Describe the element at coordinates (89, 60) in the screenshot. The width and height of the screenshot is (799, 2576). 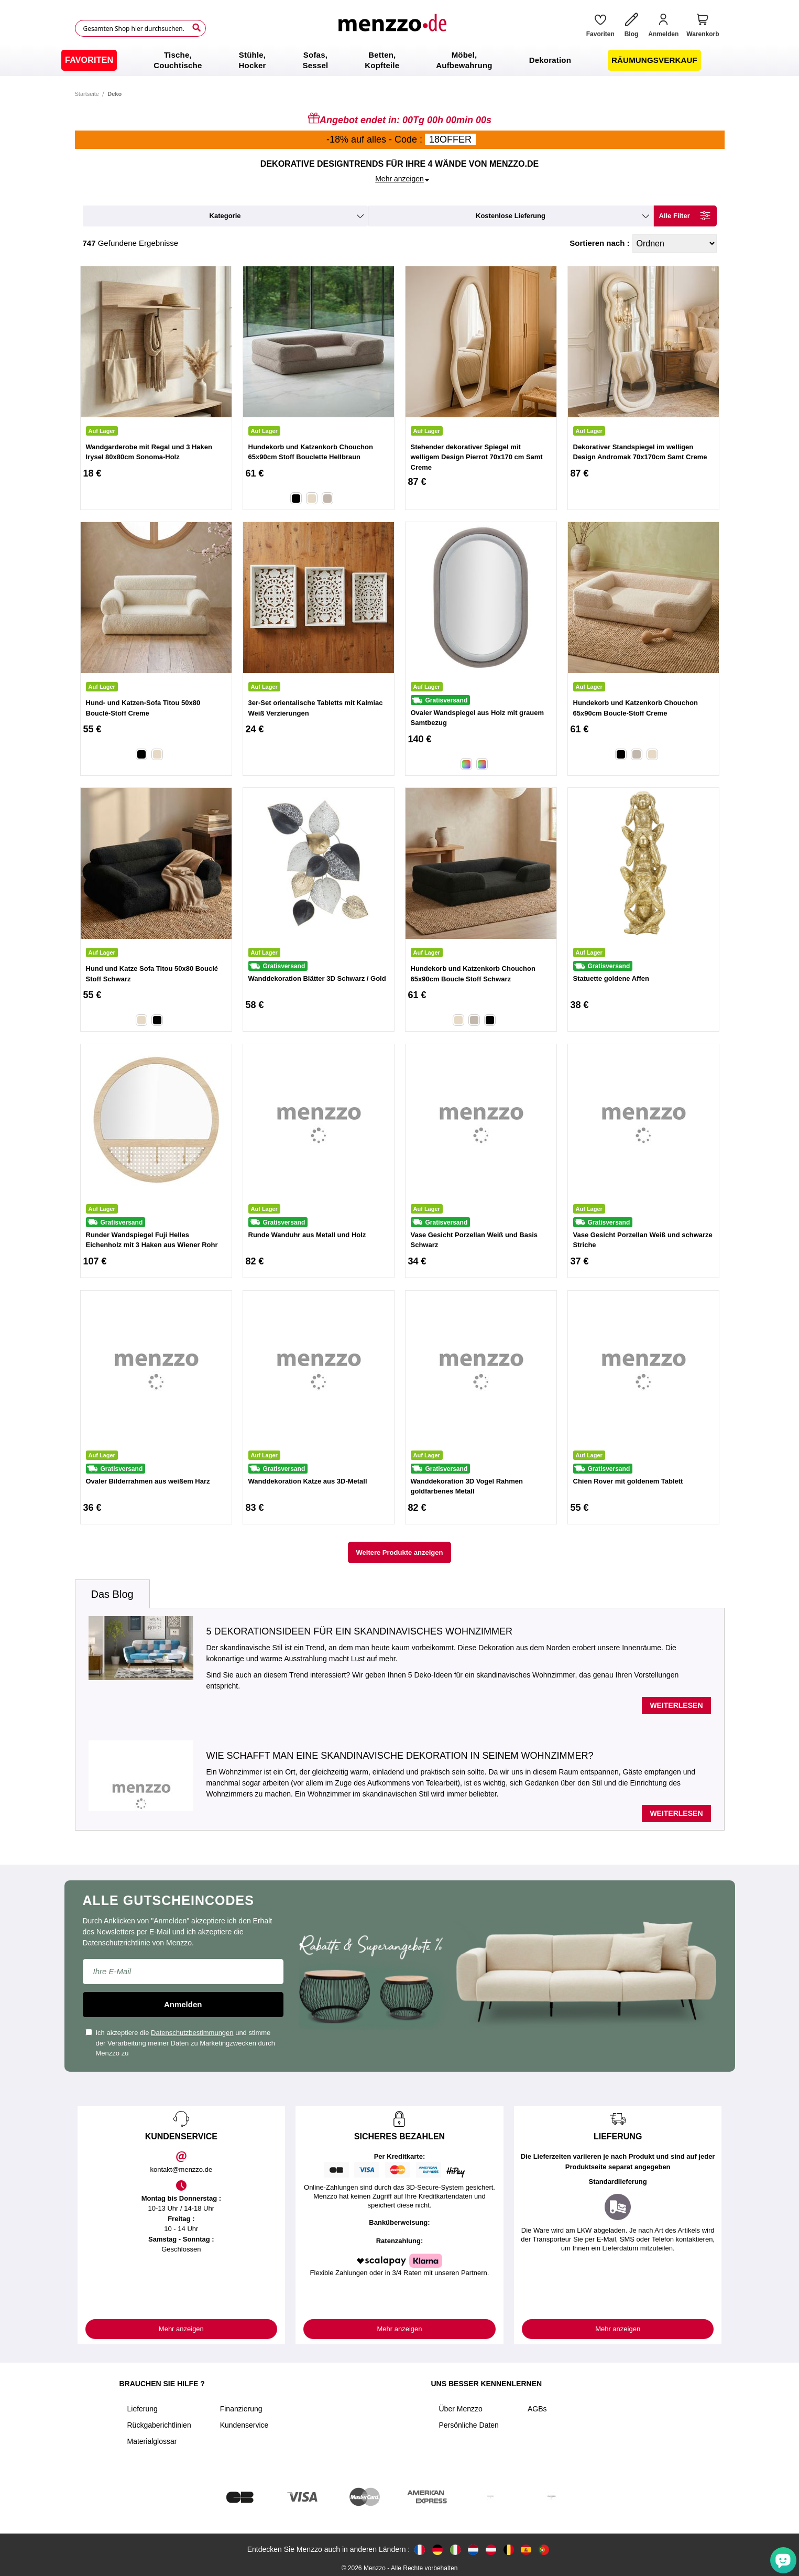
I see `[menuitem]` at that location.